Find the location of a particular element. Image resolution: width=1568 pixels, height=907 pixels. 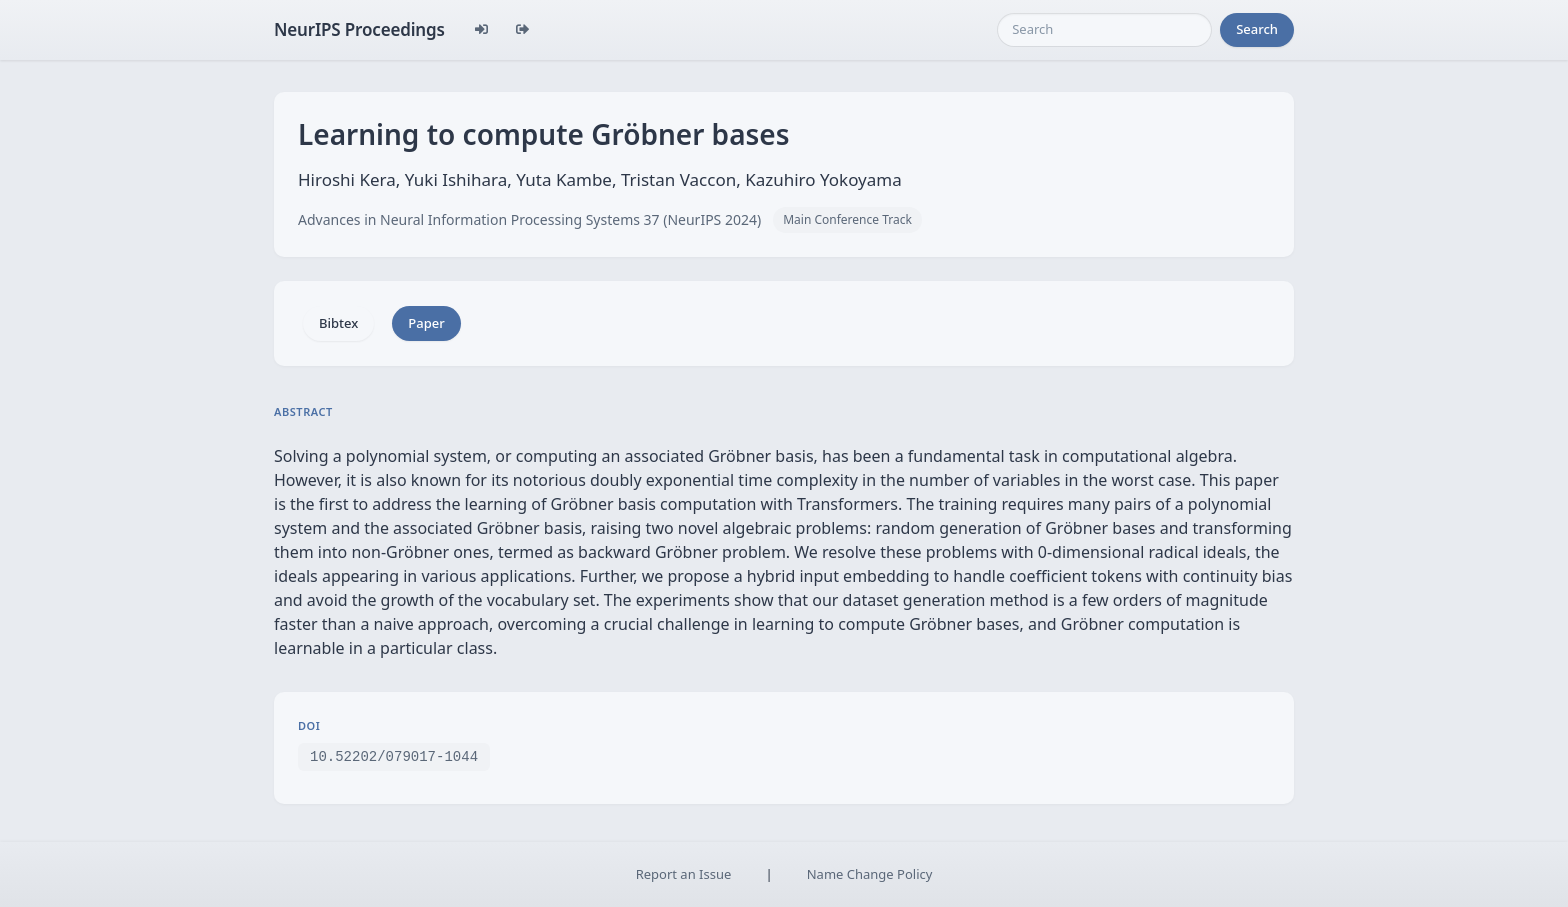

[Search] is located at coordinates (1104, 30).